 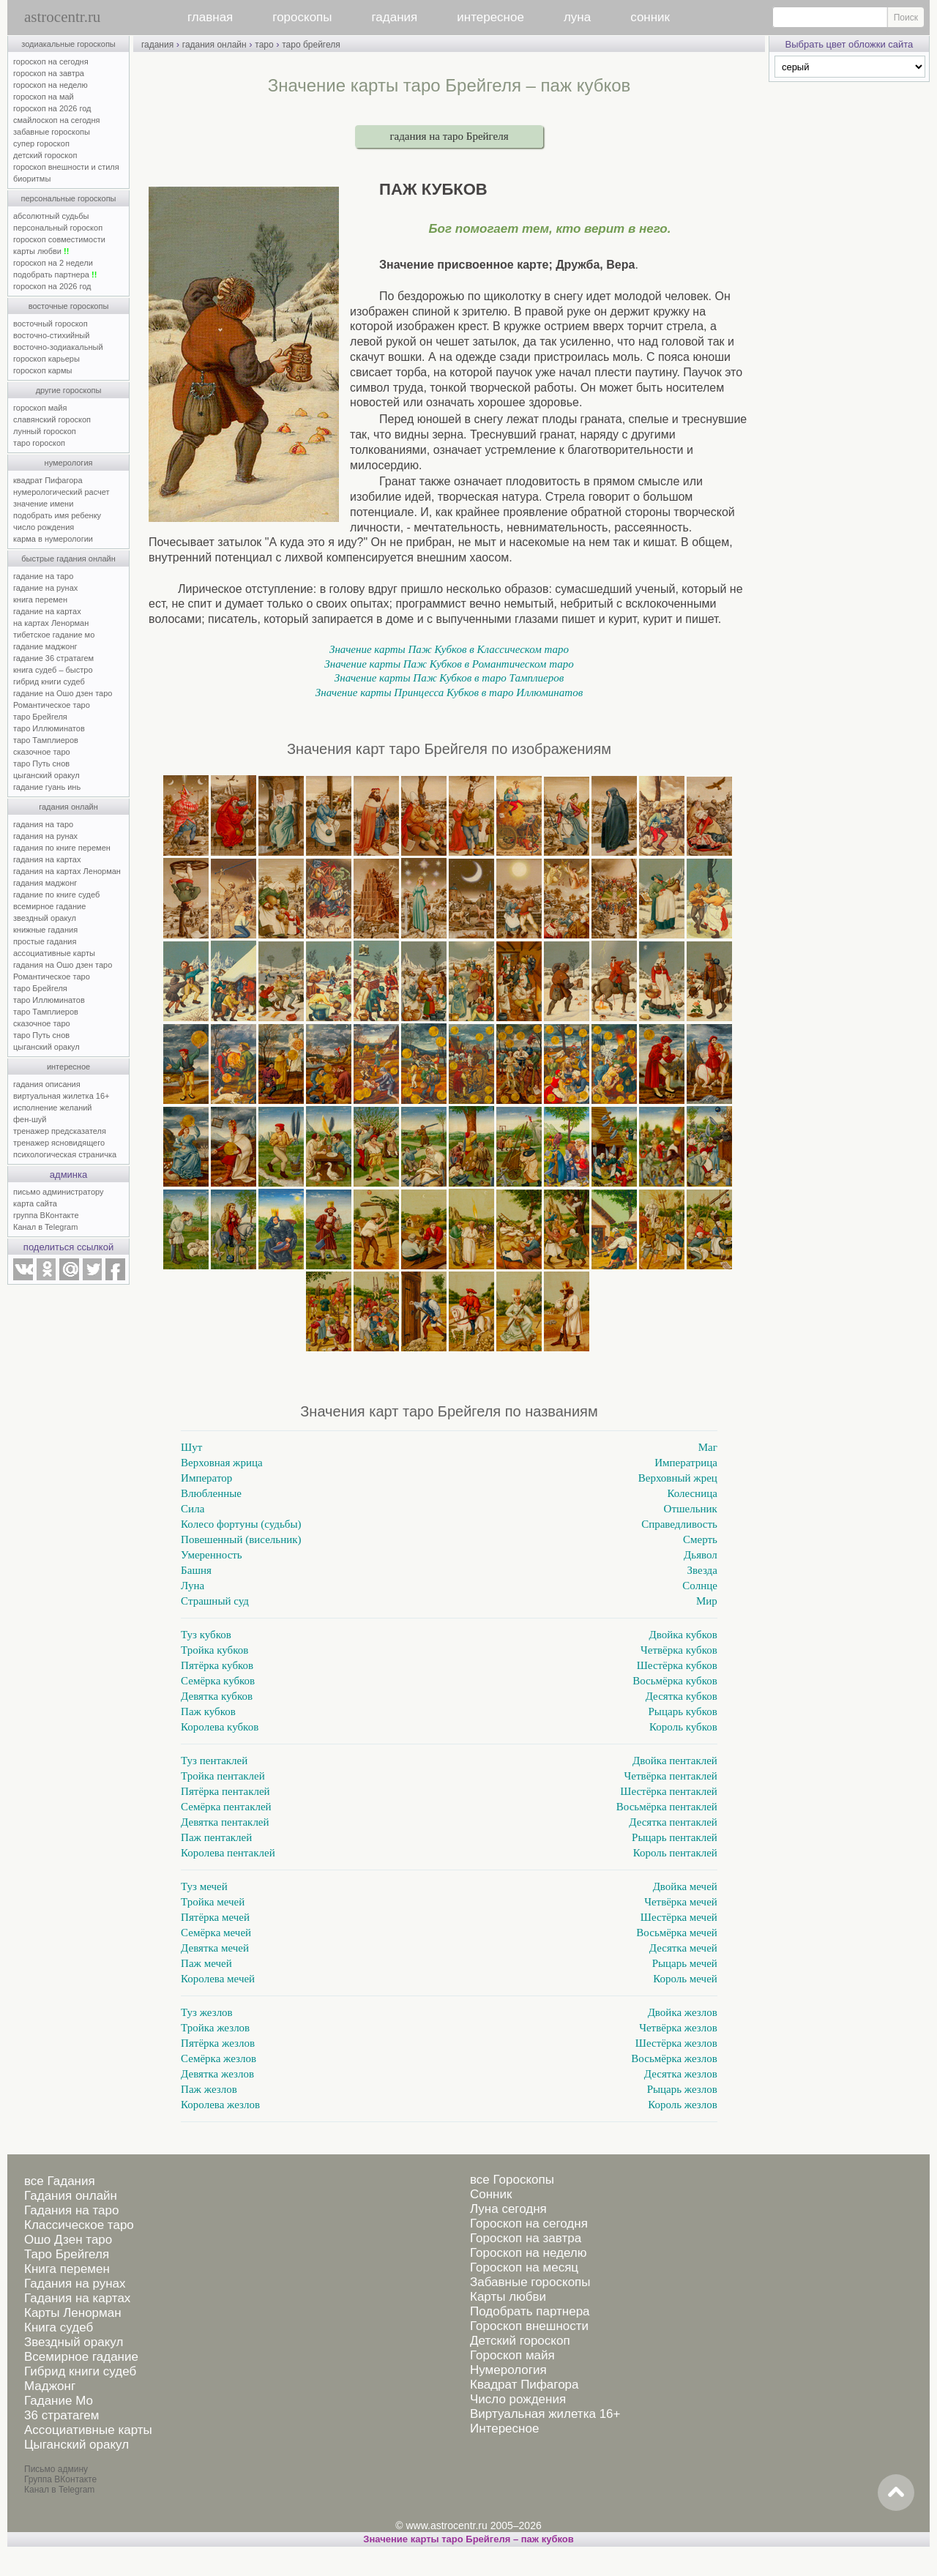 What do you see at coordinates (702, 1570) in the screenshot?
I see `Звезда` at bounding box center [702, 1570].